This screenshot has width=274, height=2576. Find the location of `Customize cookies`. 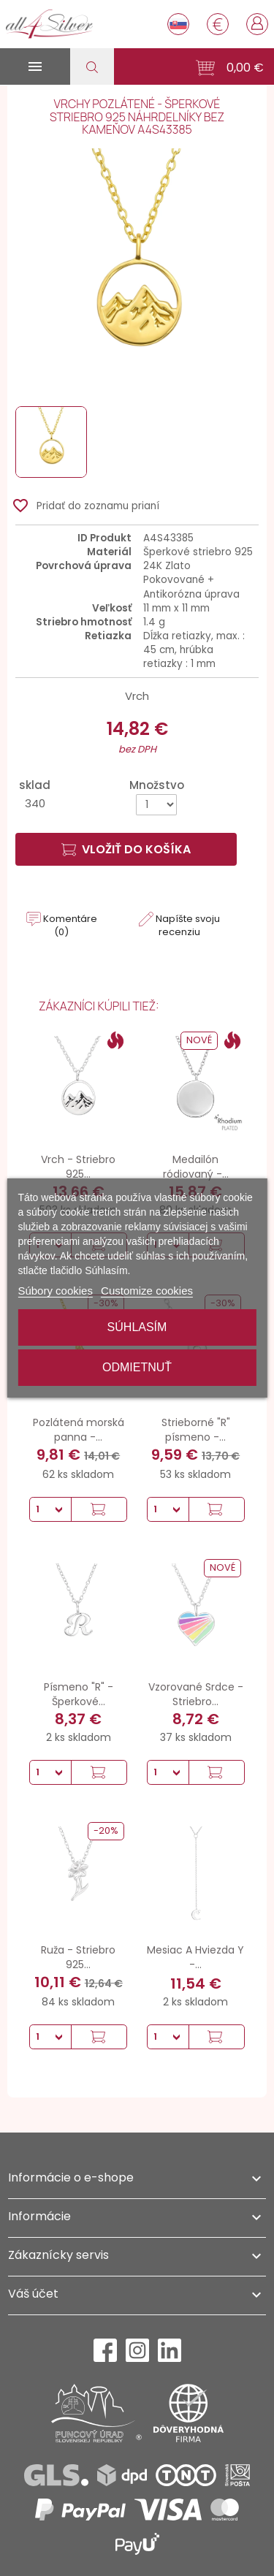

Customize cookies is located at coordinates (147, 1290).